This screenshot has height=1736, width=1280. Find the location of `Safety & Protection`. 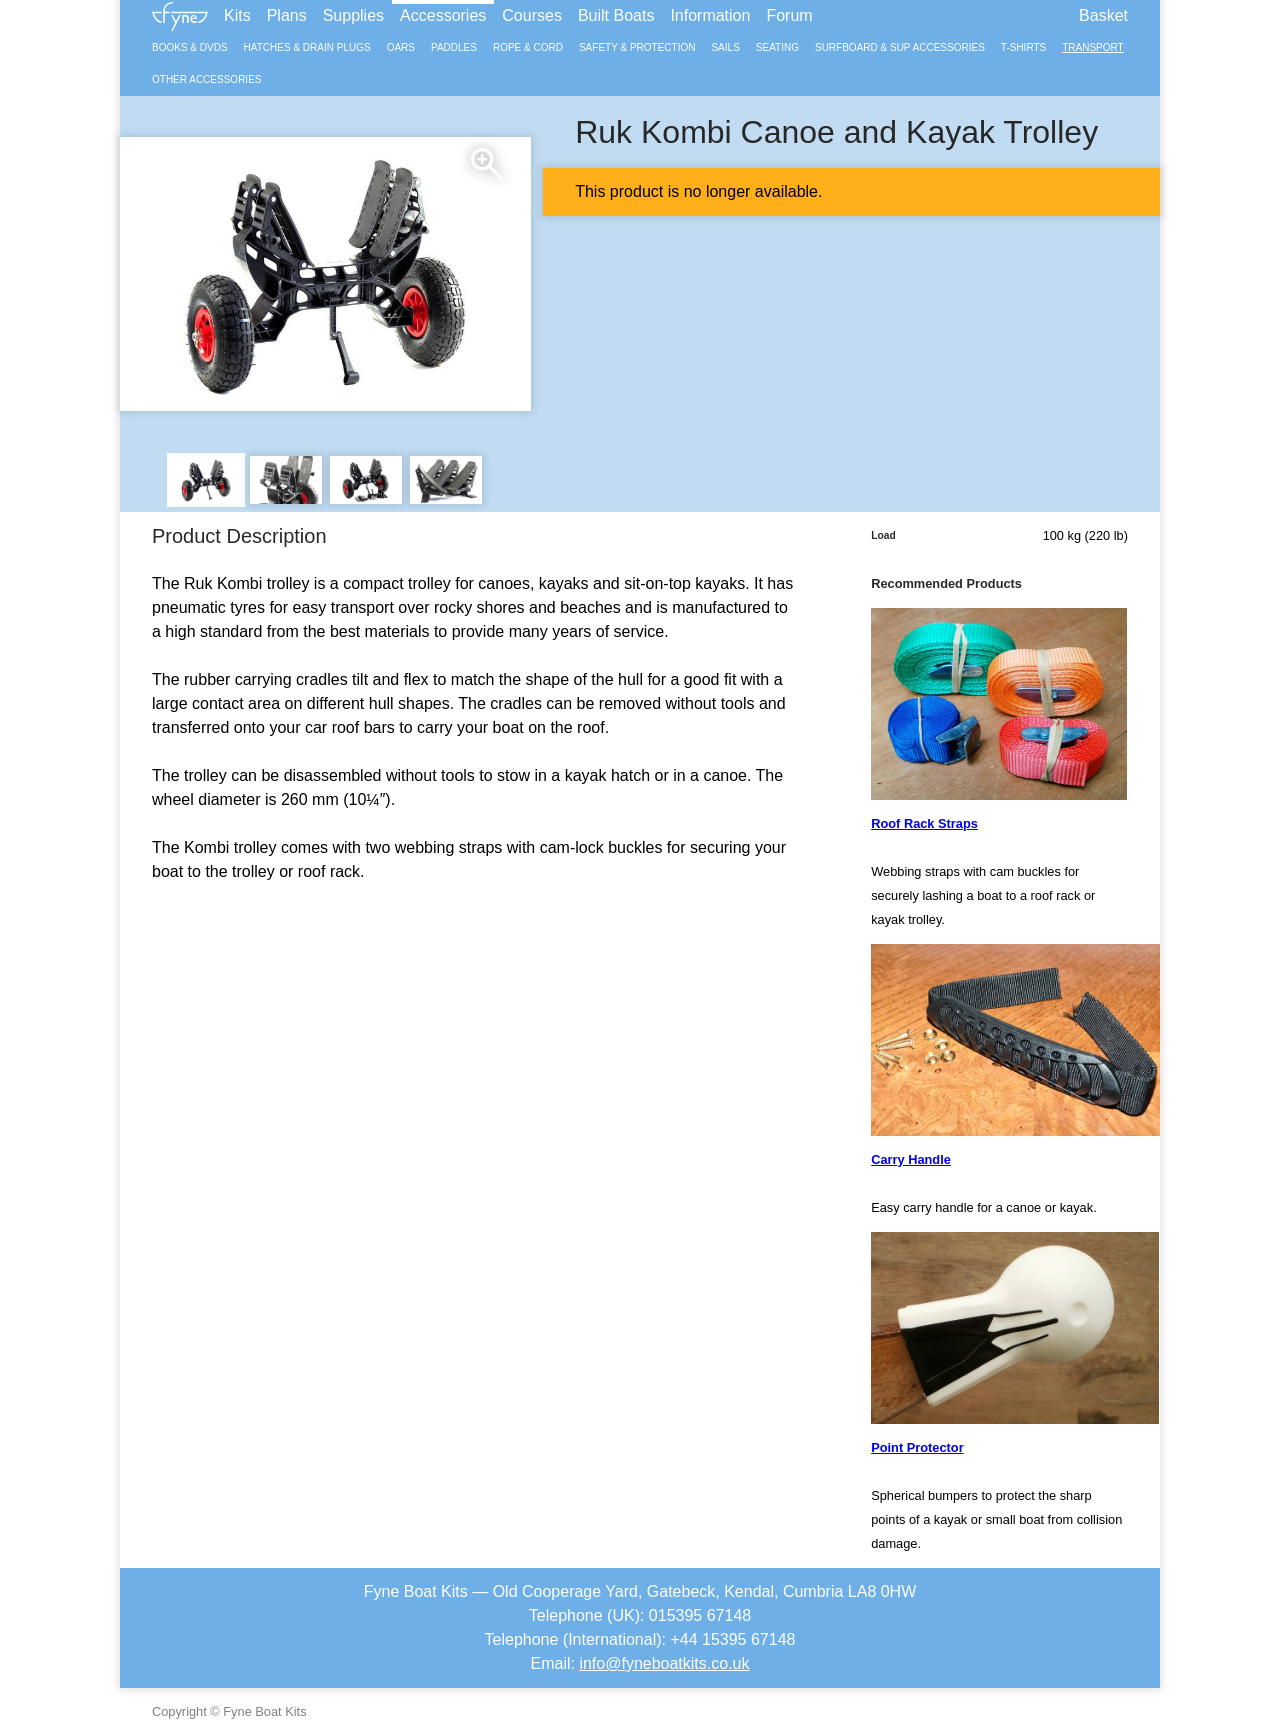

Safety & Protection is located at coordinates (637, 47).